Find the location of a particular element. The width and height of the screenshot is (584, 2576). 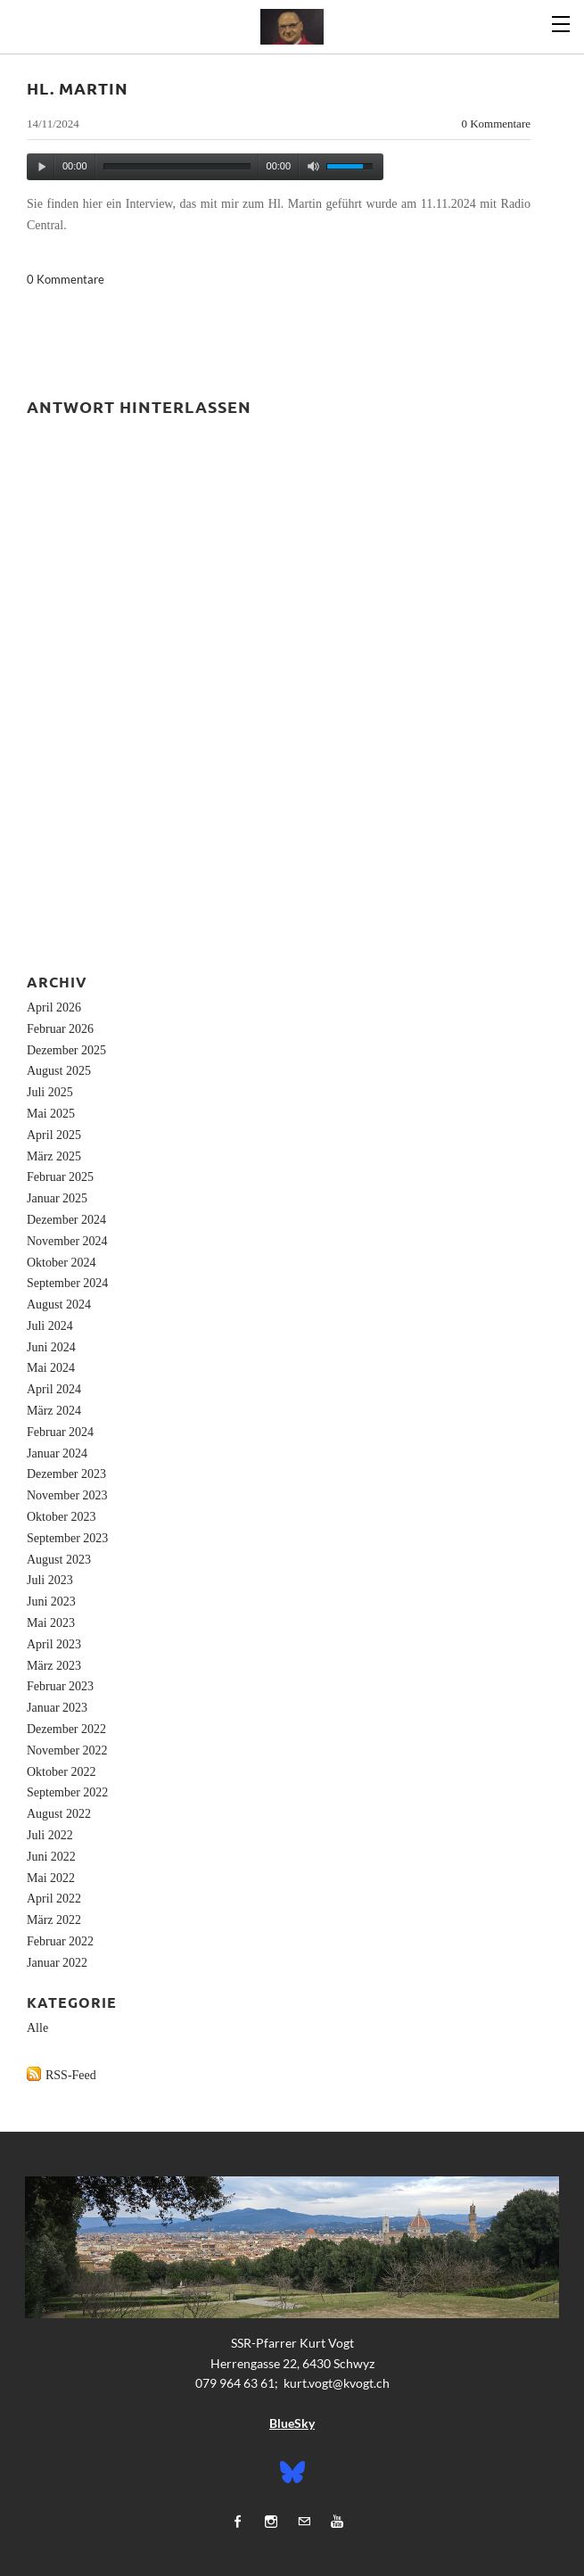

Dezember 2024 is located at coordinates (66, 1219).